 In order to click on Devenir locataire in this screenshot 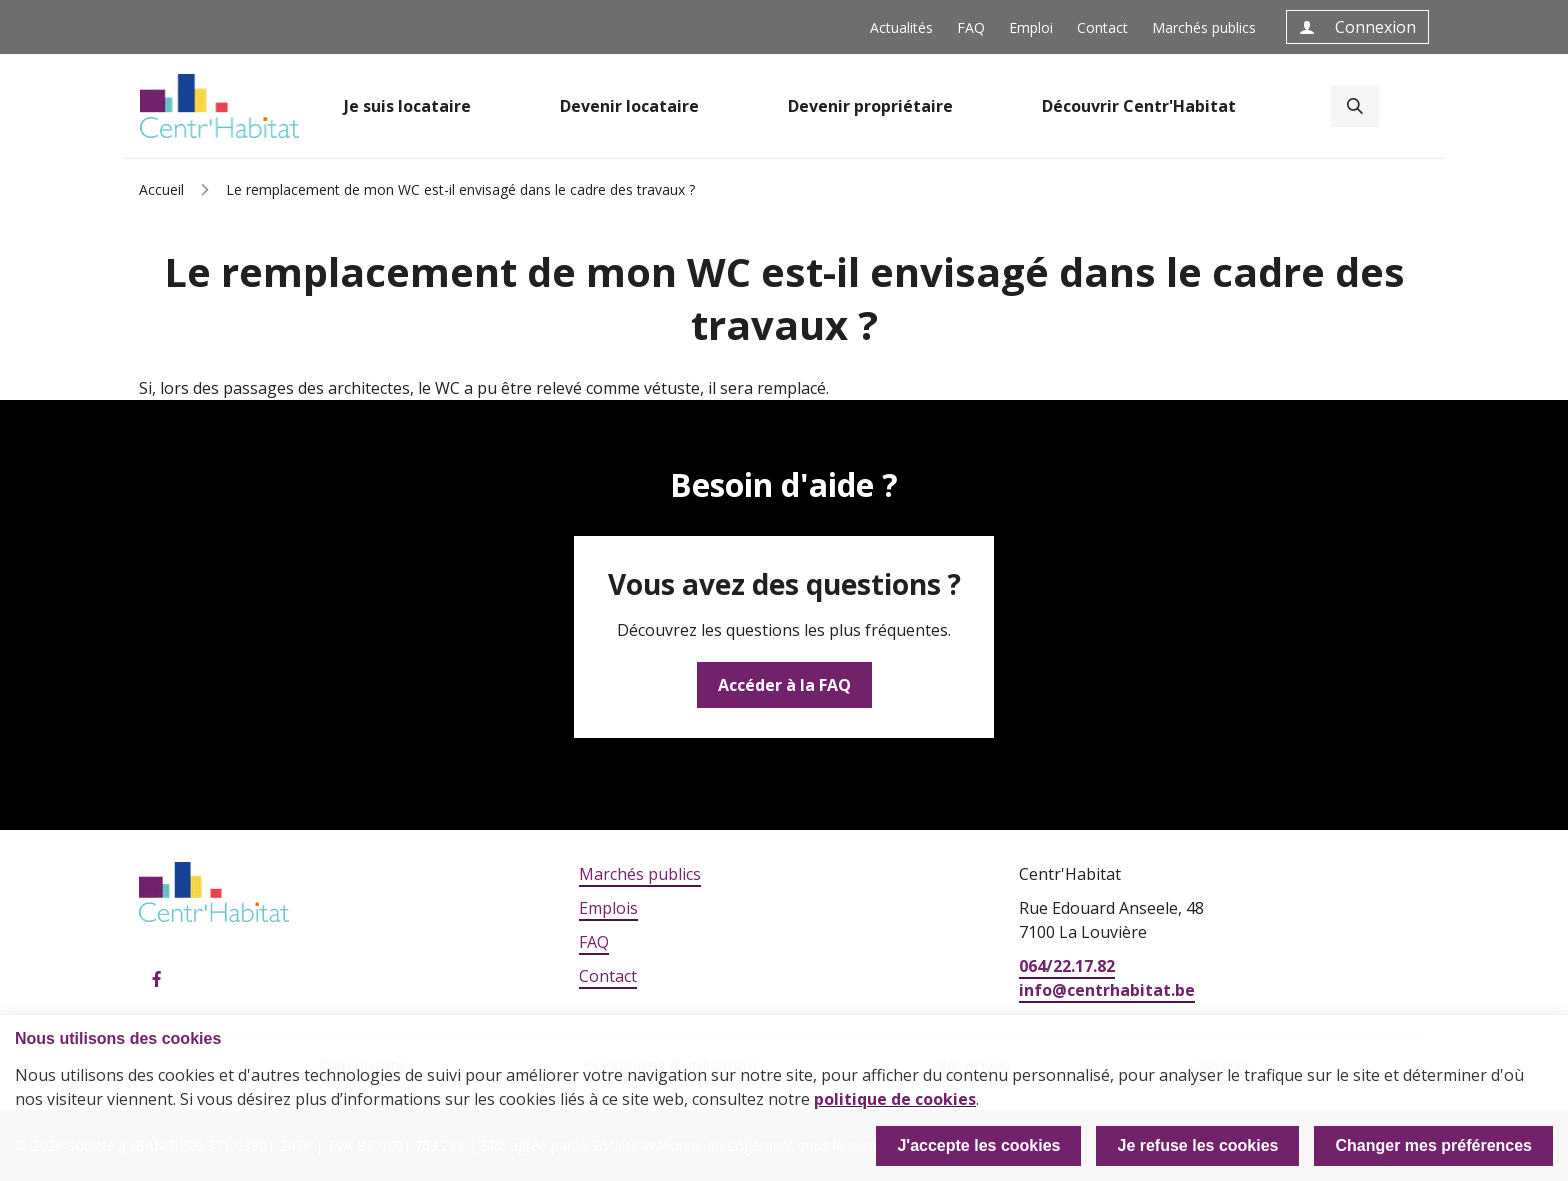, I will do `click(629, 106)`.